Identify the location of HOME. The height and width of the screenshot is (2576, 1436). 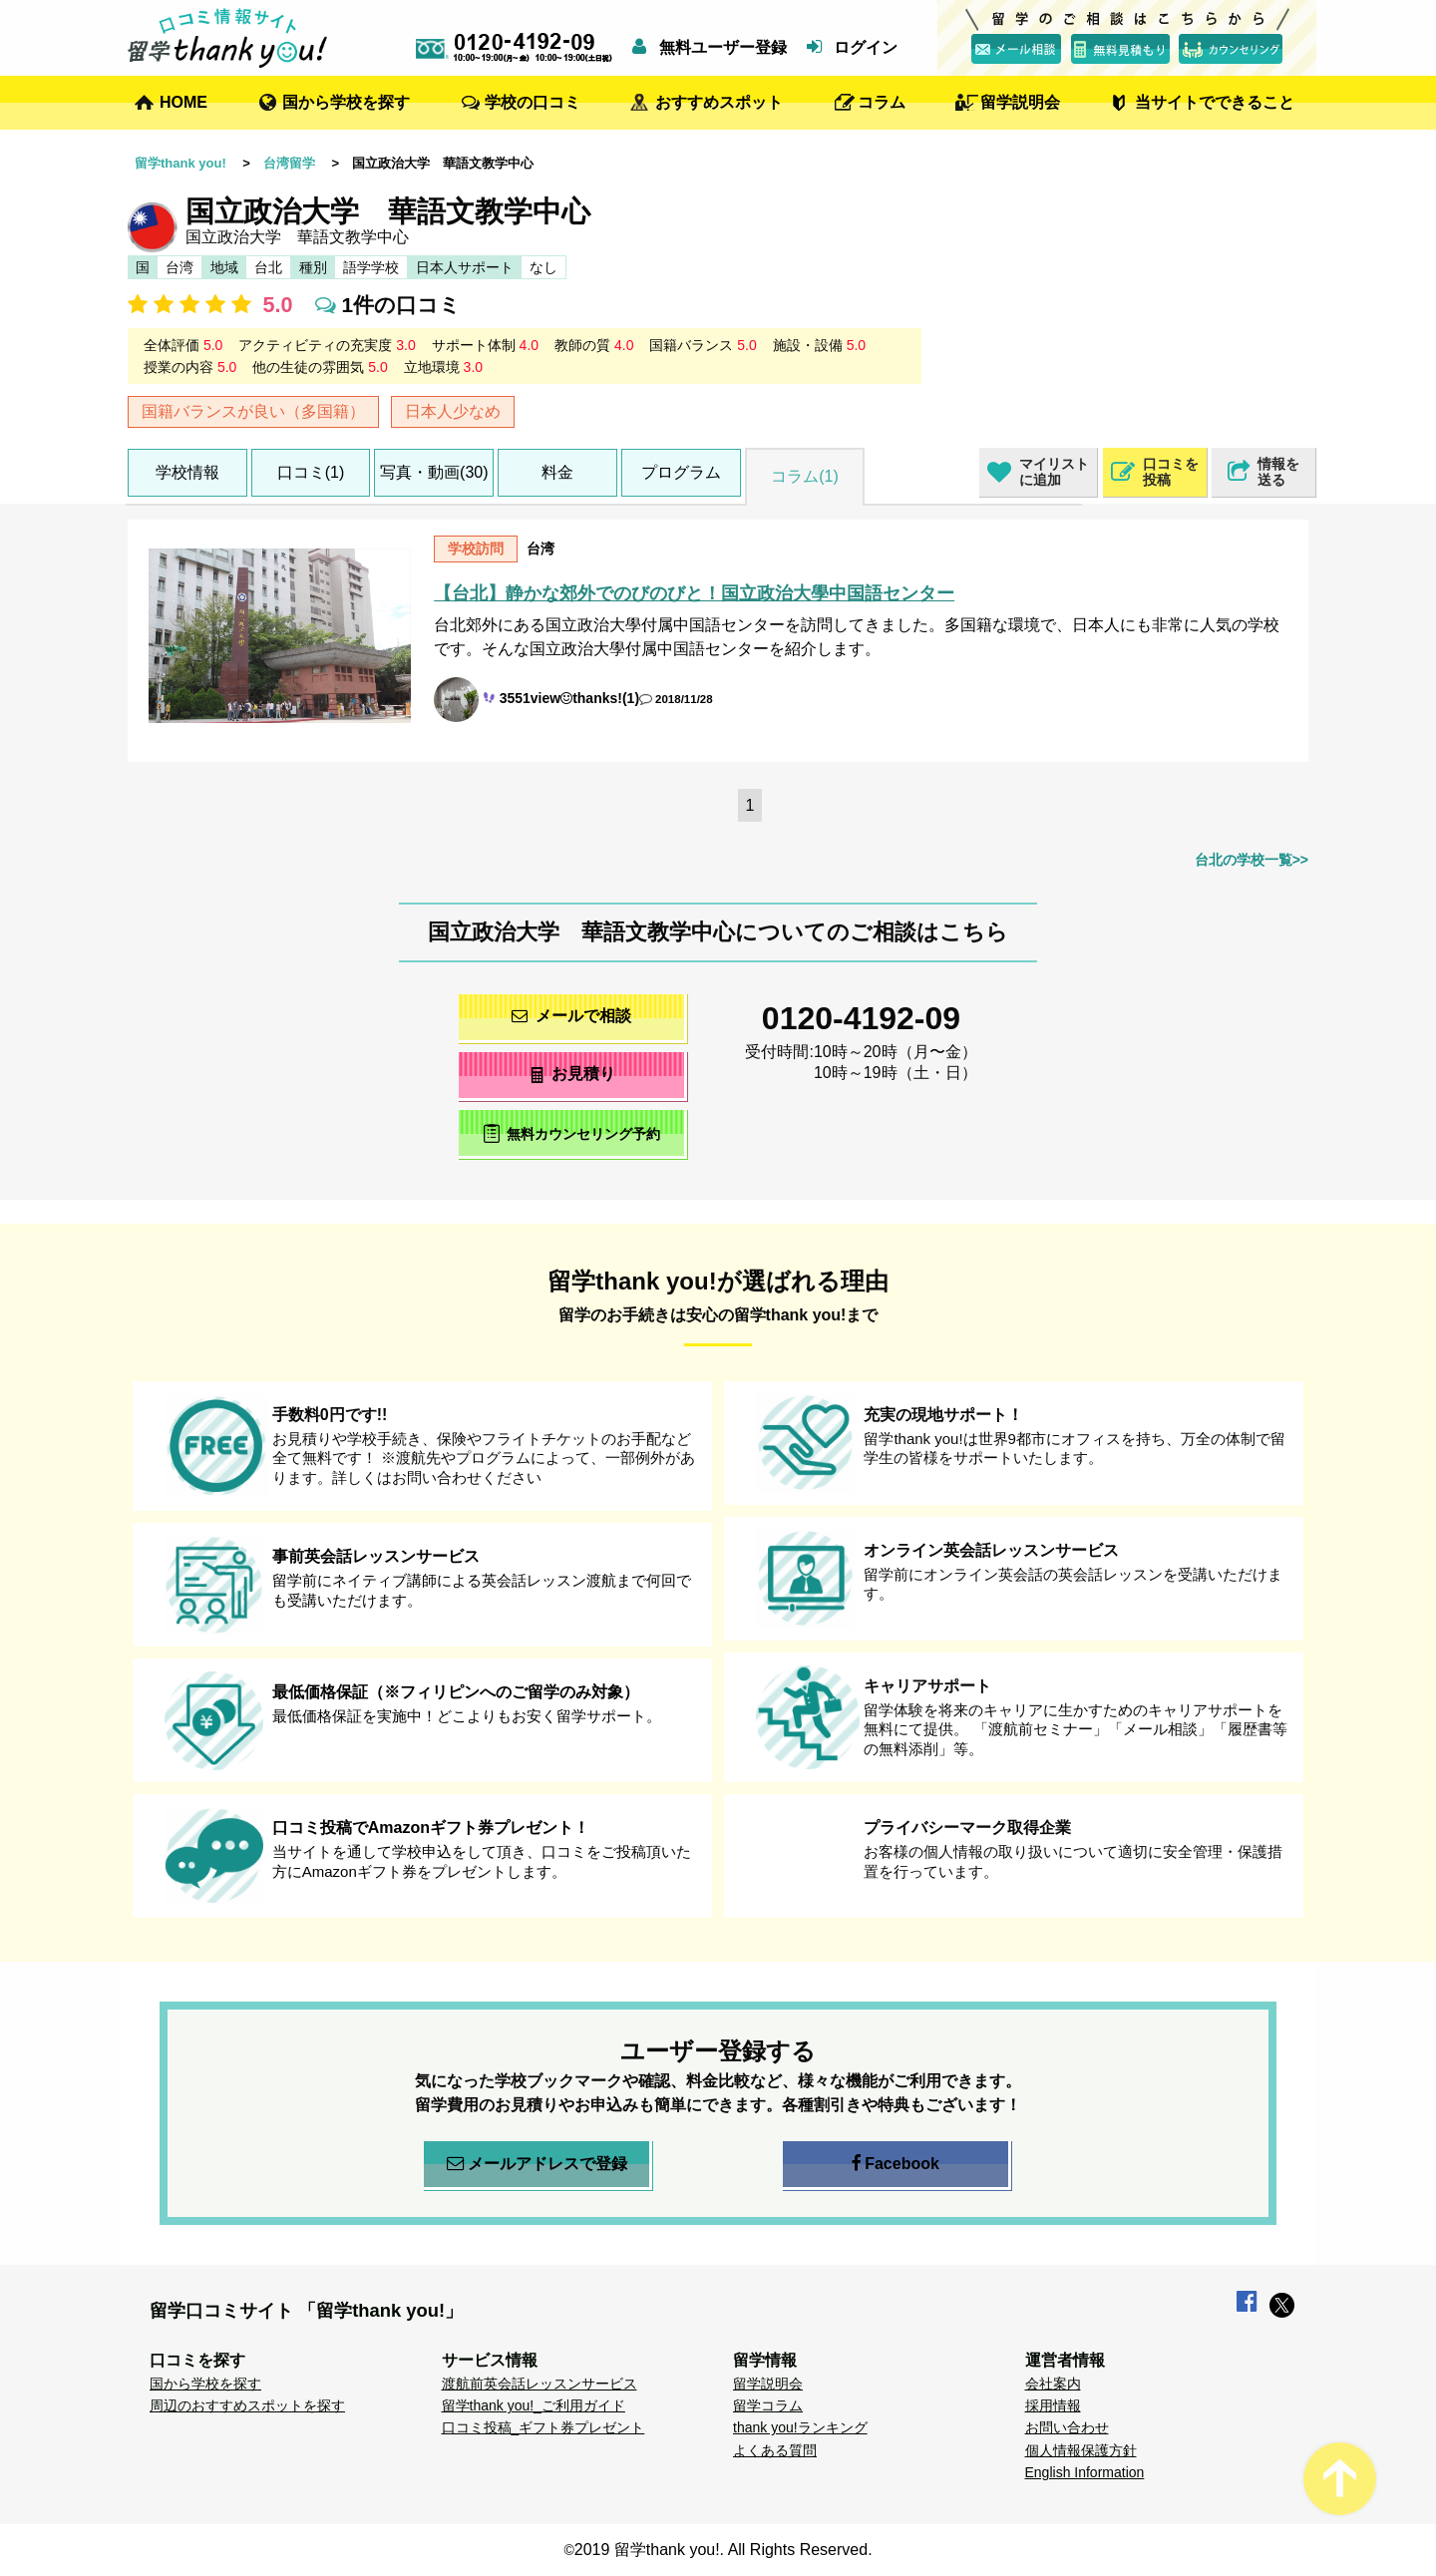
(183, 102).